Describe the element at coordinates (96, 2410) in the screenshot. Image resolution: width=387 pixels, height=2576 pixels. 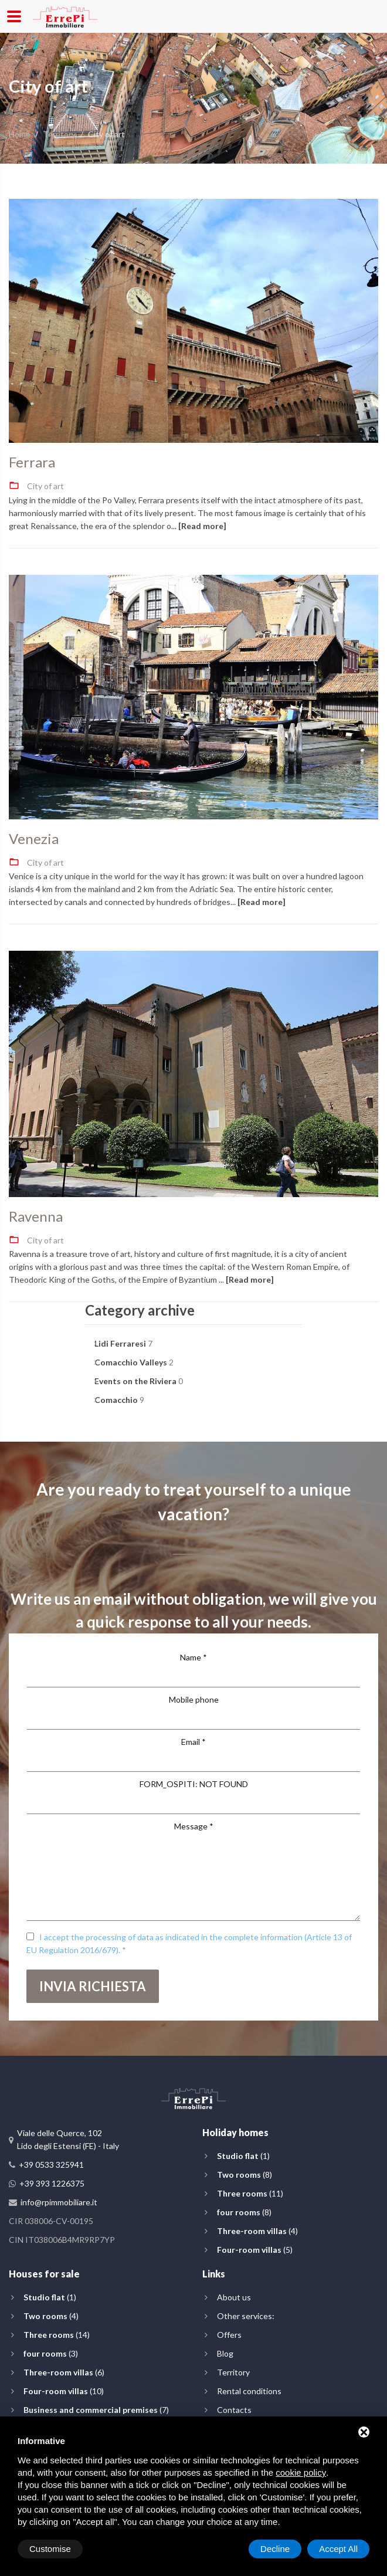
I see `(7)` at that location.